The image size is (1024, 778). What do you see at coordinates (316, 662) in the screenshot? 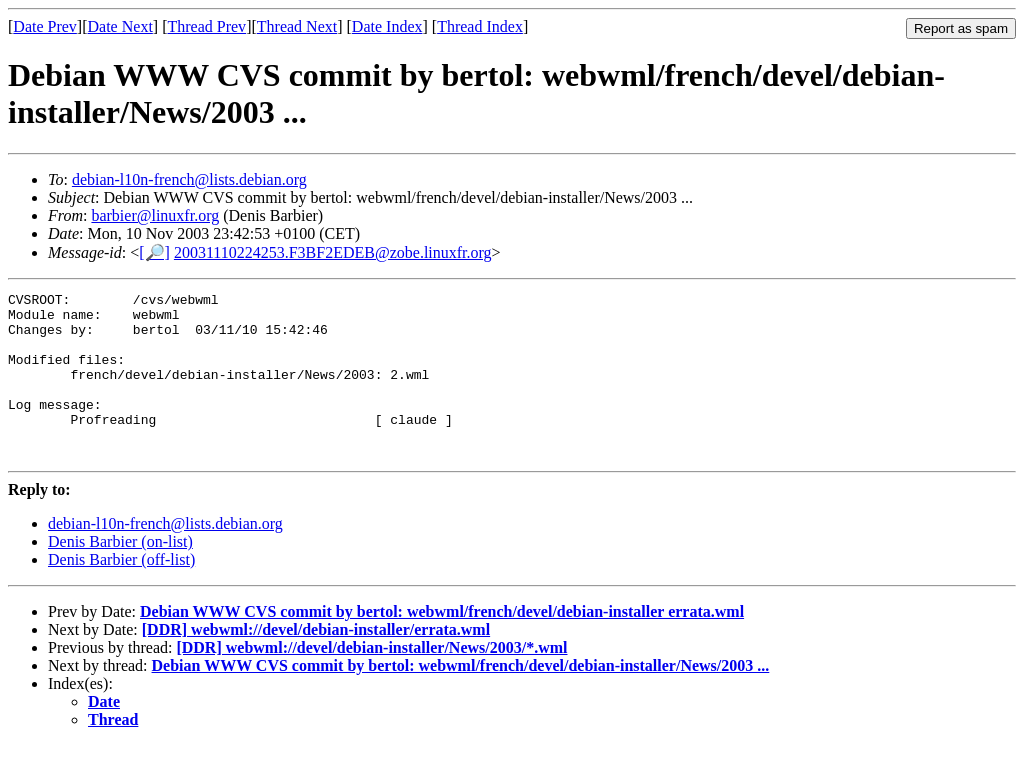
I see `[DDR] webwml://devel/debian-installer/errata.wml` at bounding box center [316, 662].